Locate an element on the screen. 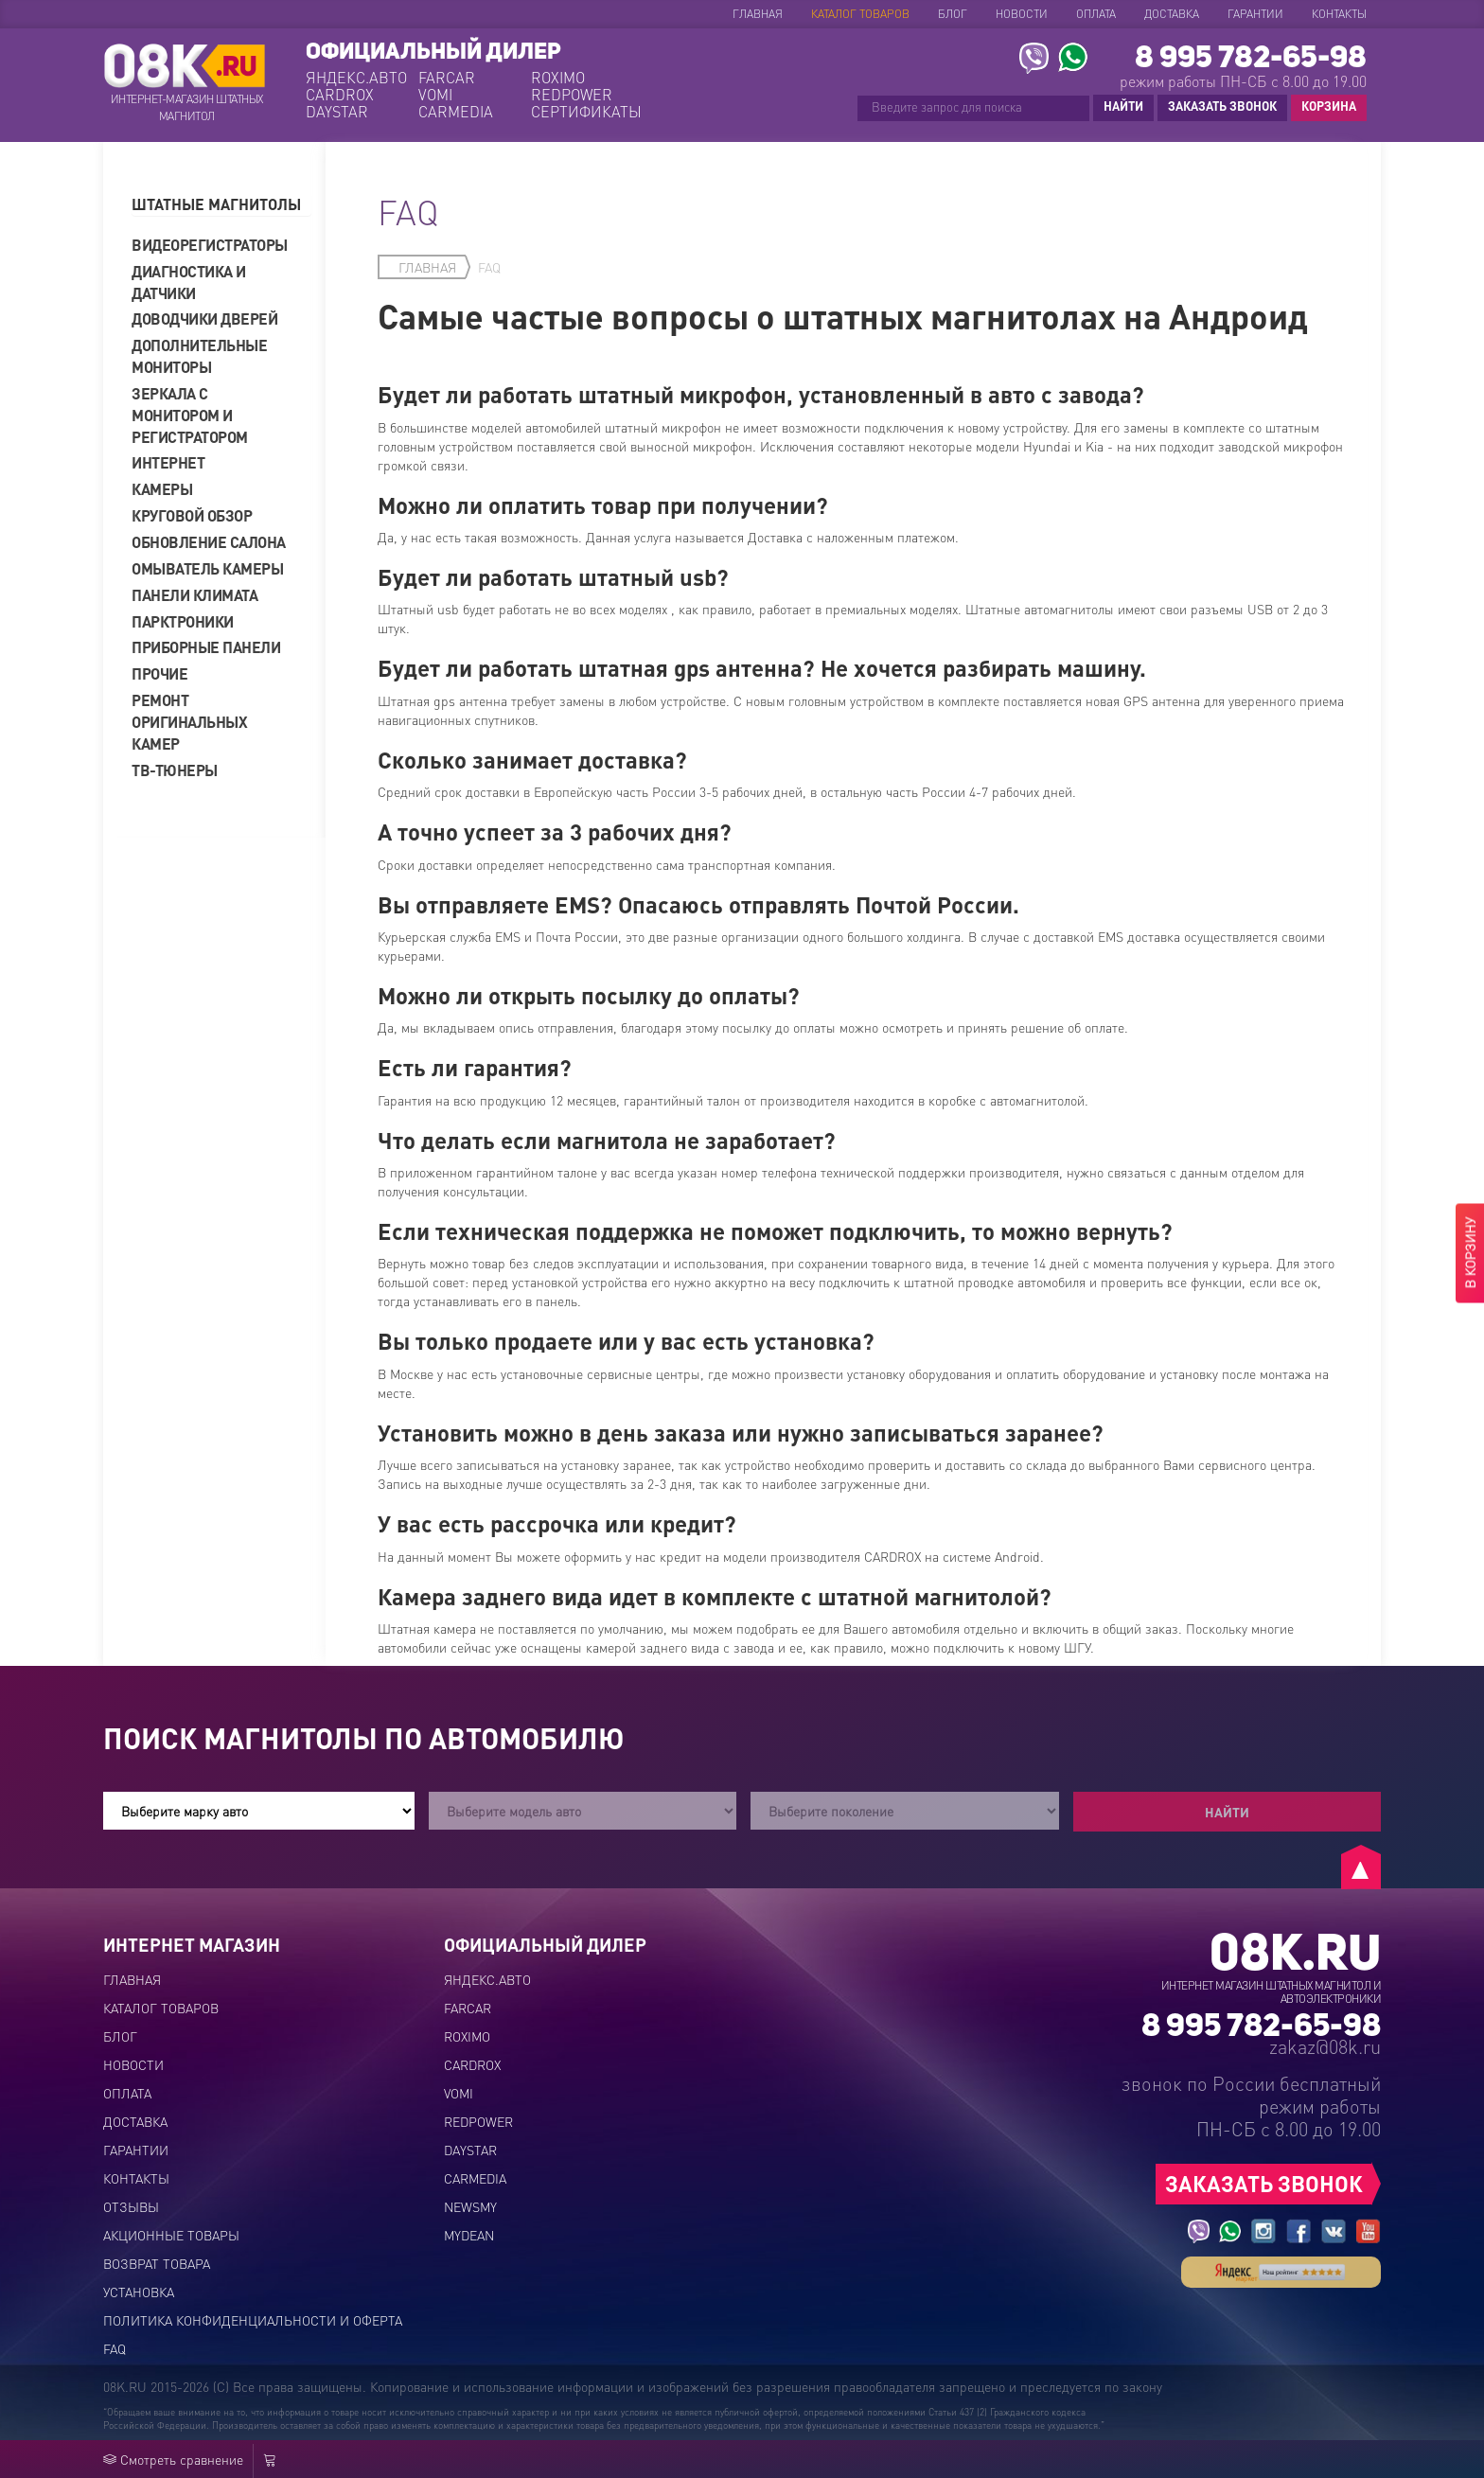  CARMEDIA is located at coordinates (455, 111).